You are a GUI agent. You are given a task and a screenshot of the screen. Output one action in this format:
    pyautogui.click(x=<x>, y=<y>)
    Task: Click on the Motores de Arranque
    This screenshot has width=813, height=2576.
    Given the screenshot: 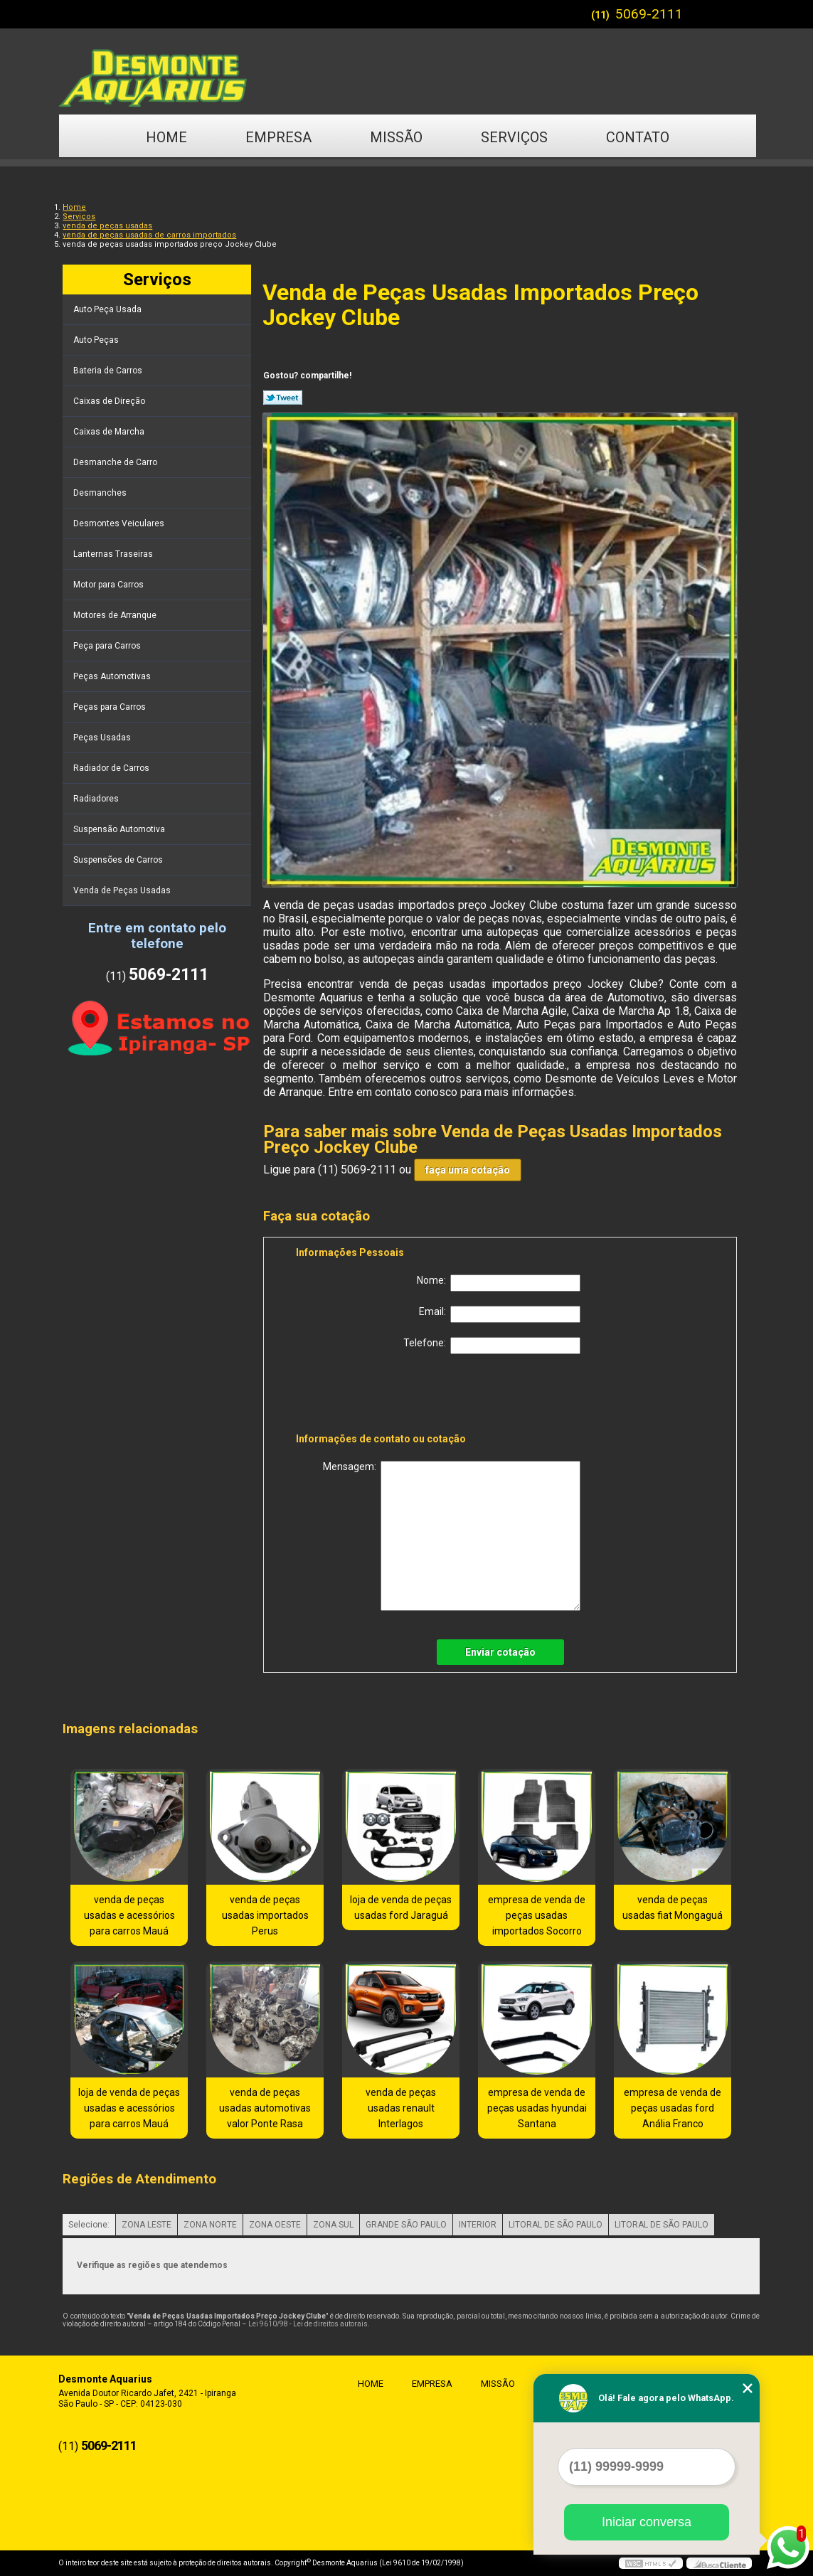 What is the action you would take?
    pyautogui.click(x=116, y=615)
    